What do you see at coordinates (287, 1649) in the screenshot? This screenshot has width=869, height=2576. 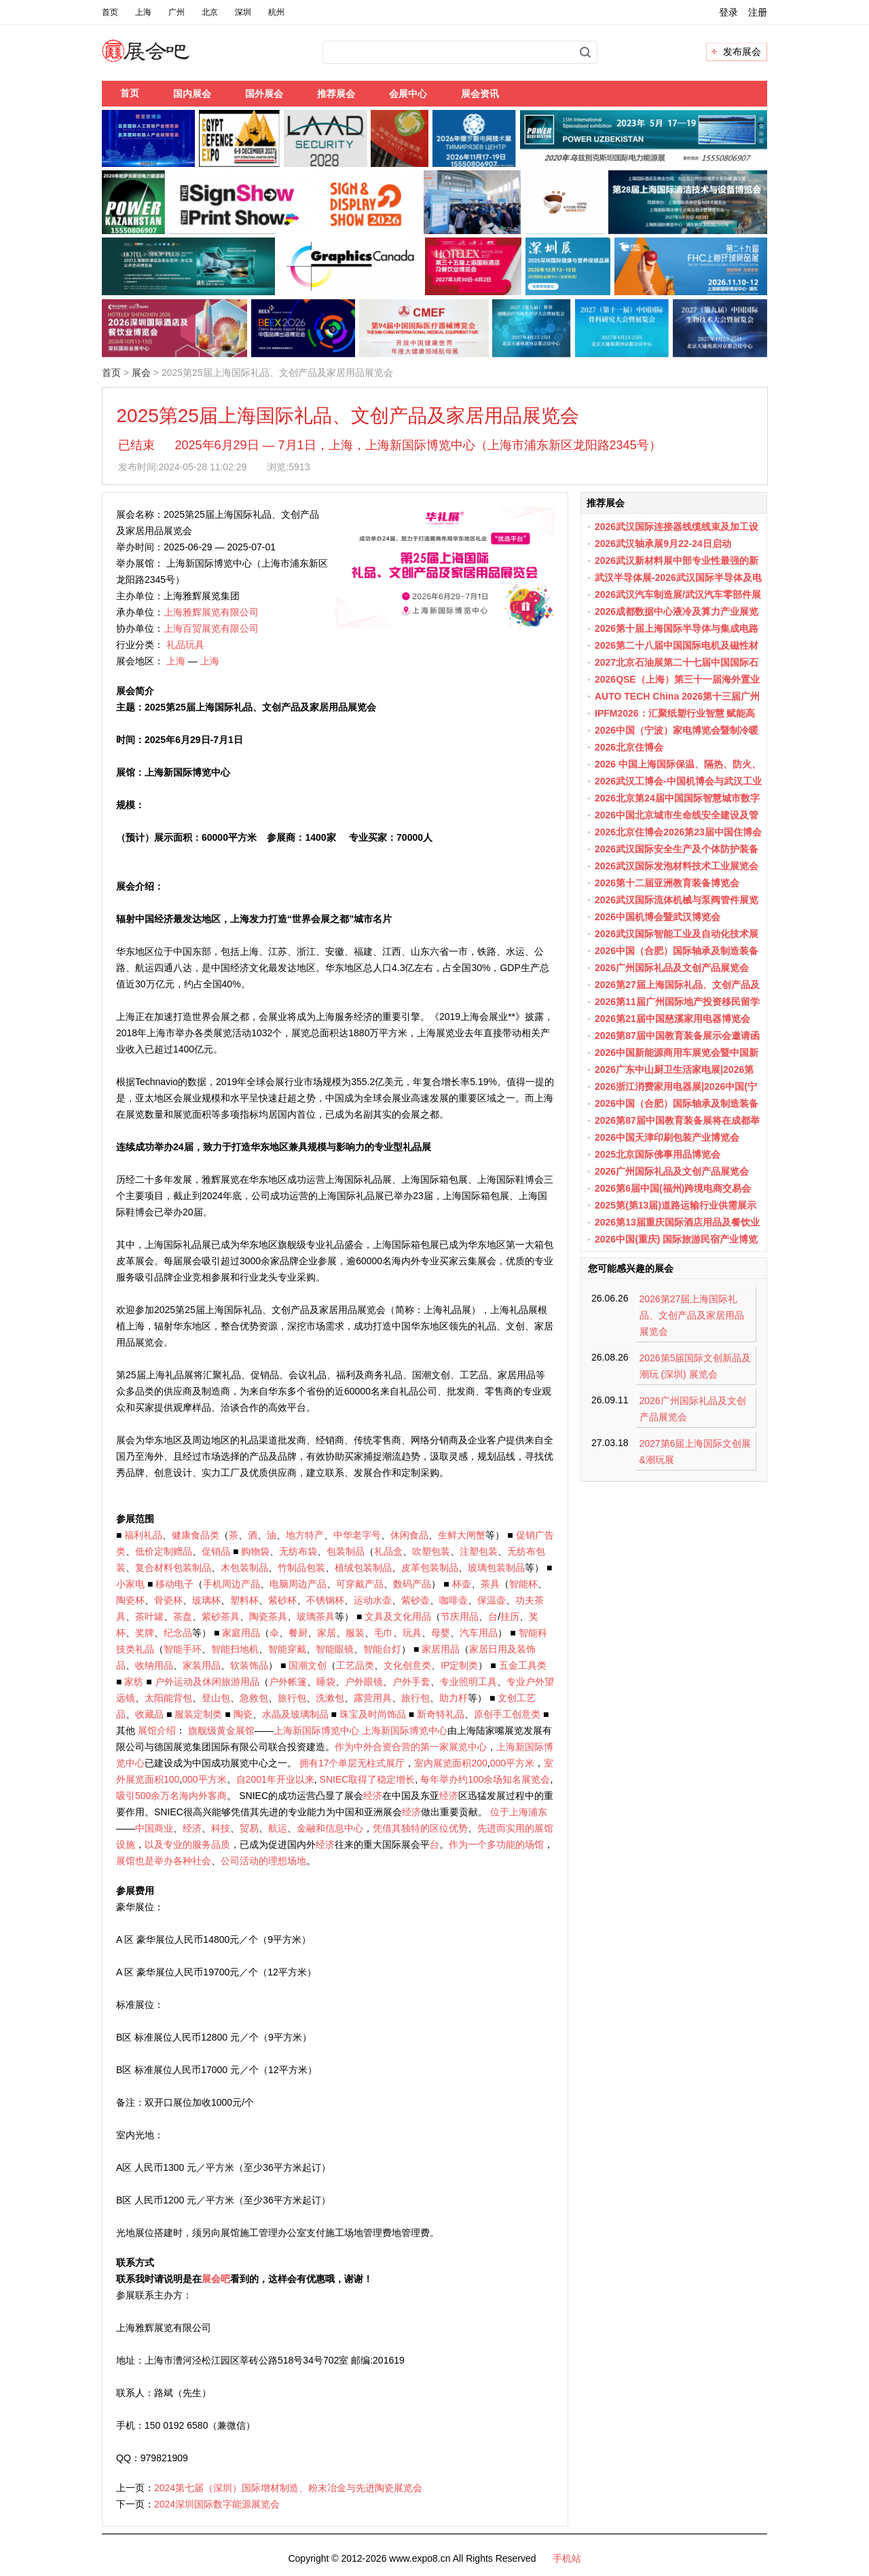 I see `智能穿戴` at bounding box center [287, 1649].